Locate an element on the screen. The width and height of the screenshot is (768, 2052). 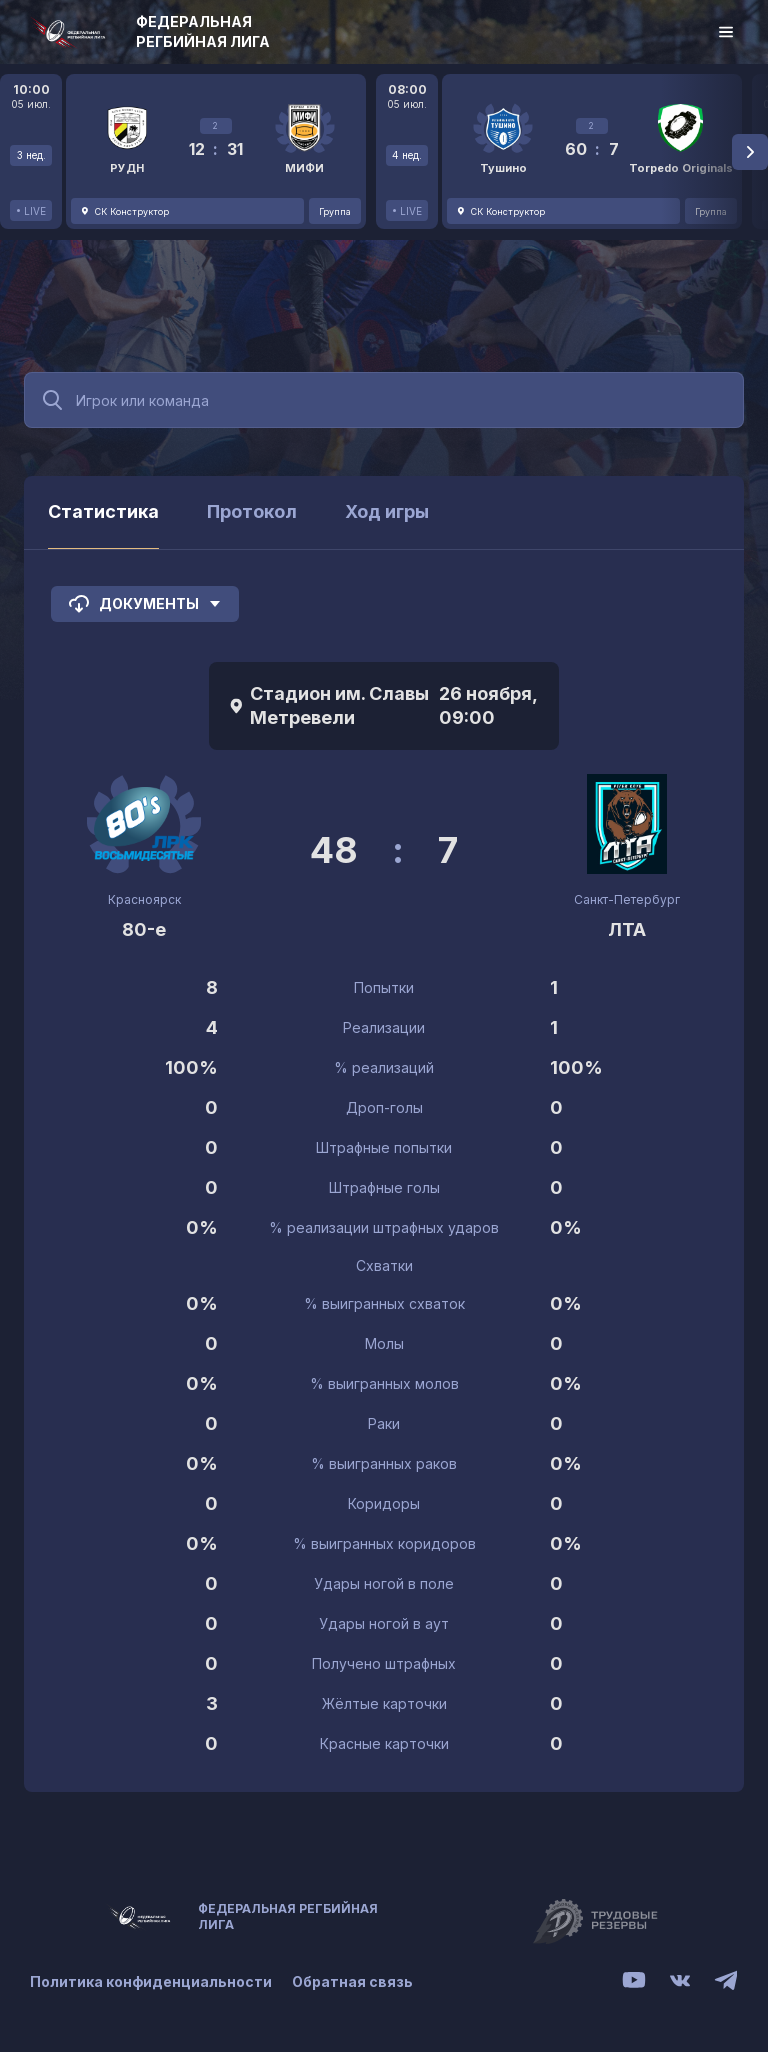
80-е is located at coordinates (144, 929).